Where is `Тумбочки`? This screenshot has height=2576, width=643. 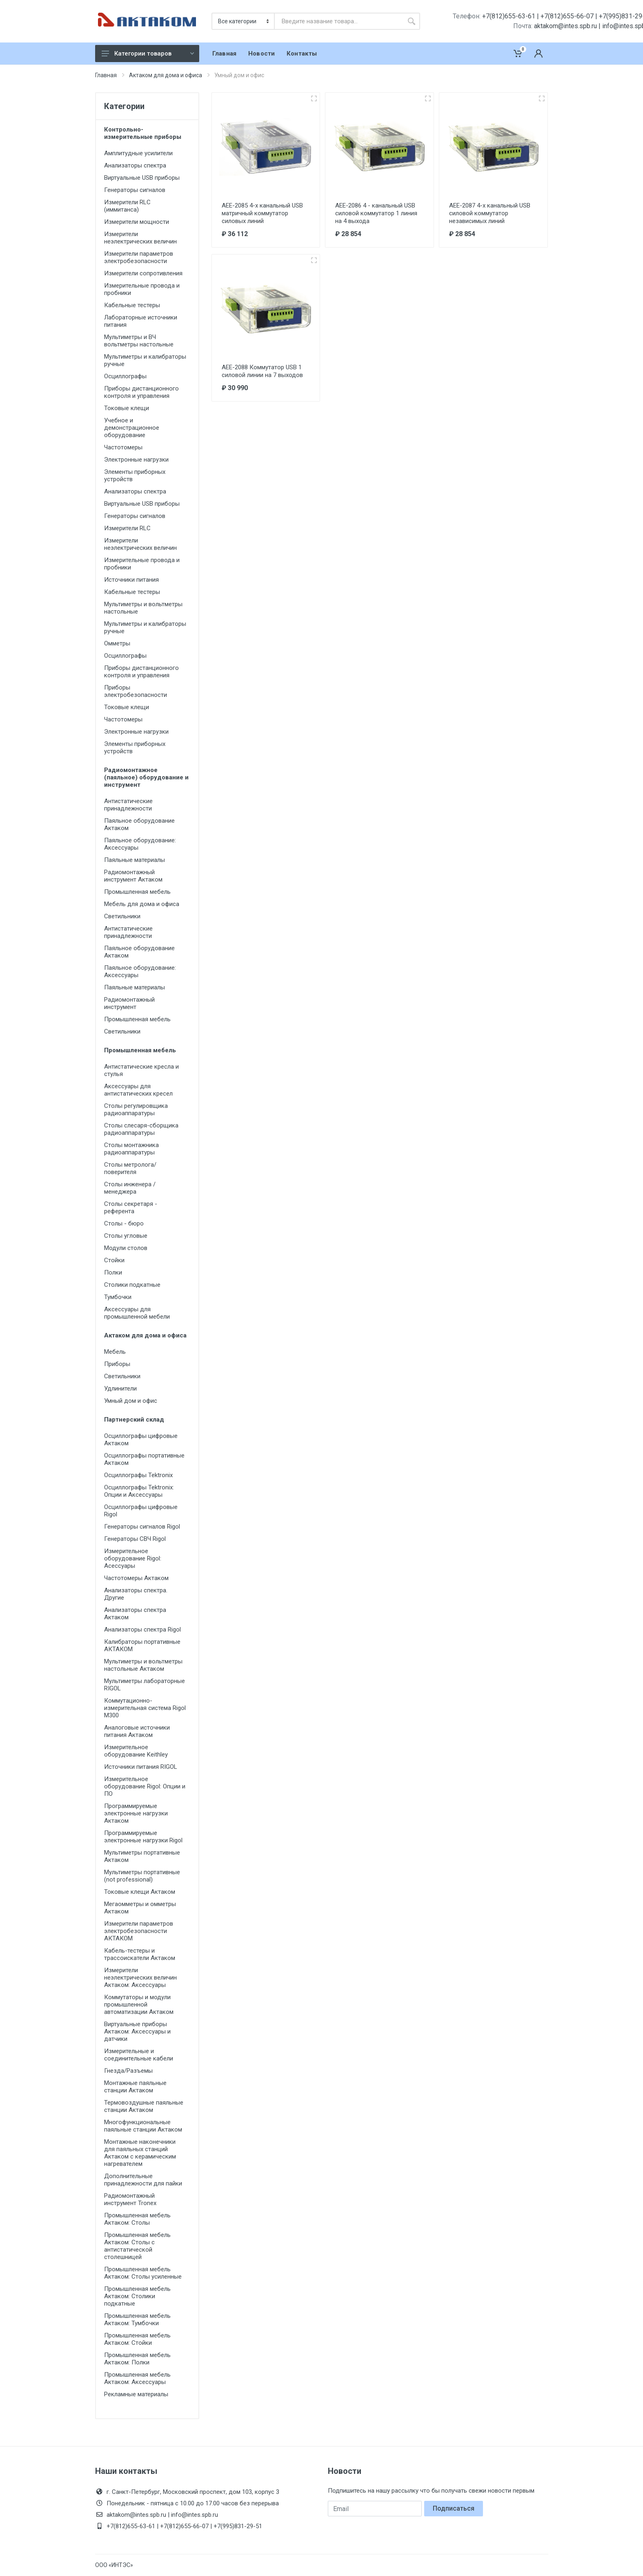 Тумбочки is located at coordinates (117, 1297).